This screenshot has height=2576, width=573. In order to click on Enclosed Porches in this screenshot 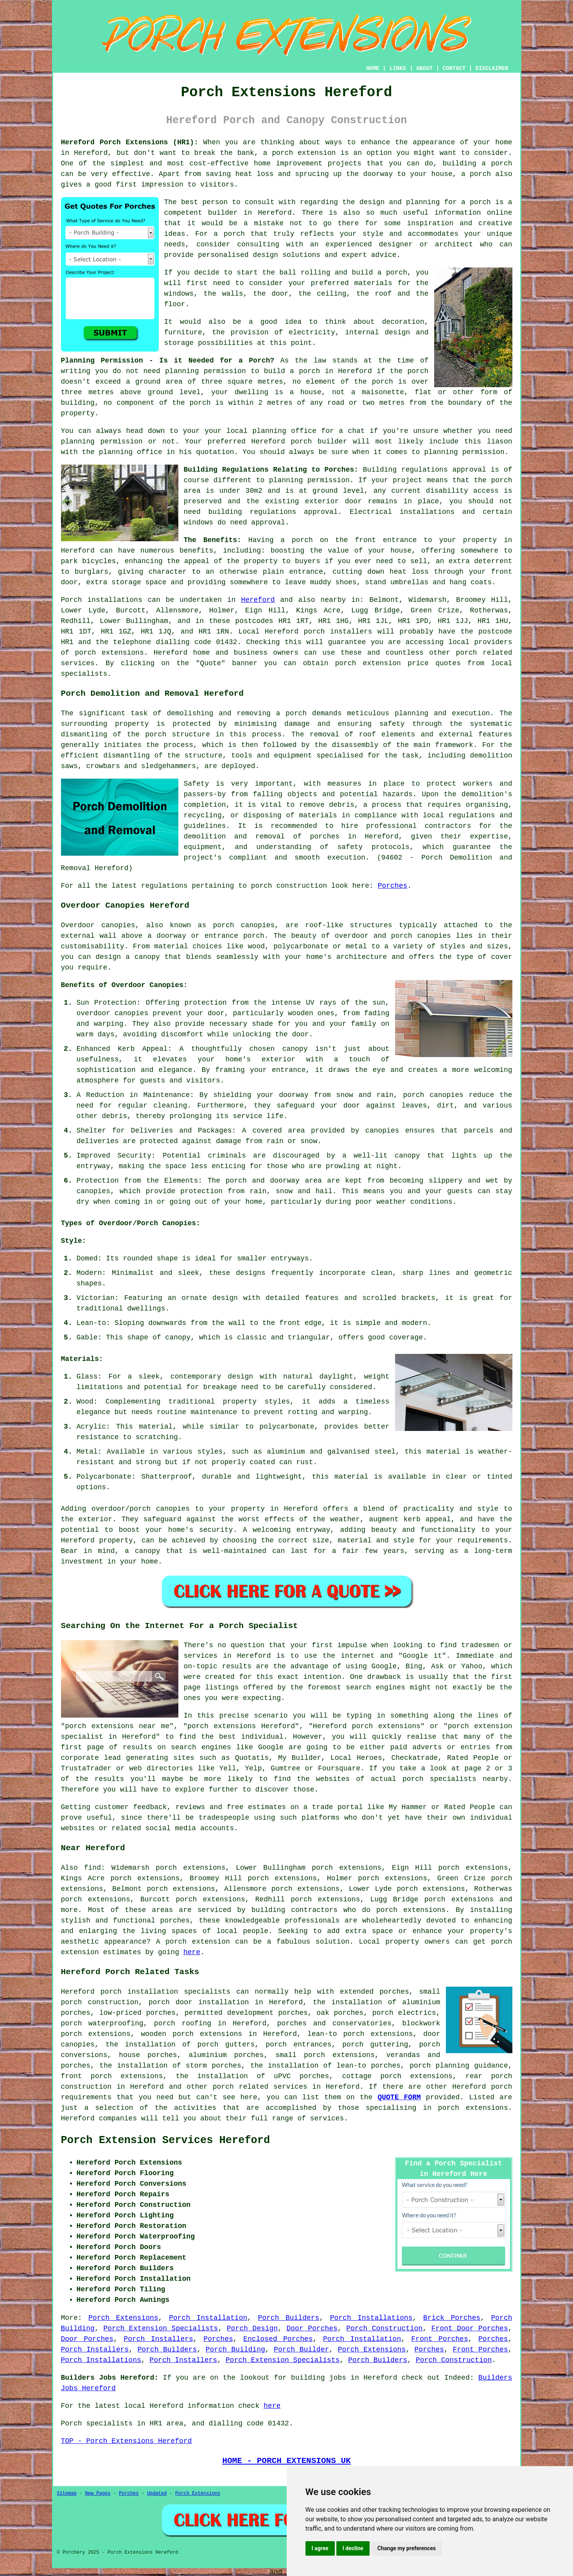, I will do `click(278, 2339)`.